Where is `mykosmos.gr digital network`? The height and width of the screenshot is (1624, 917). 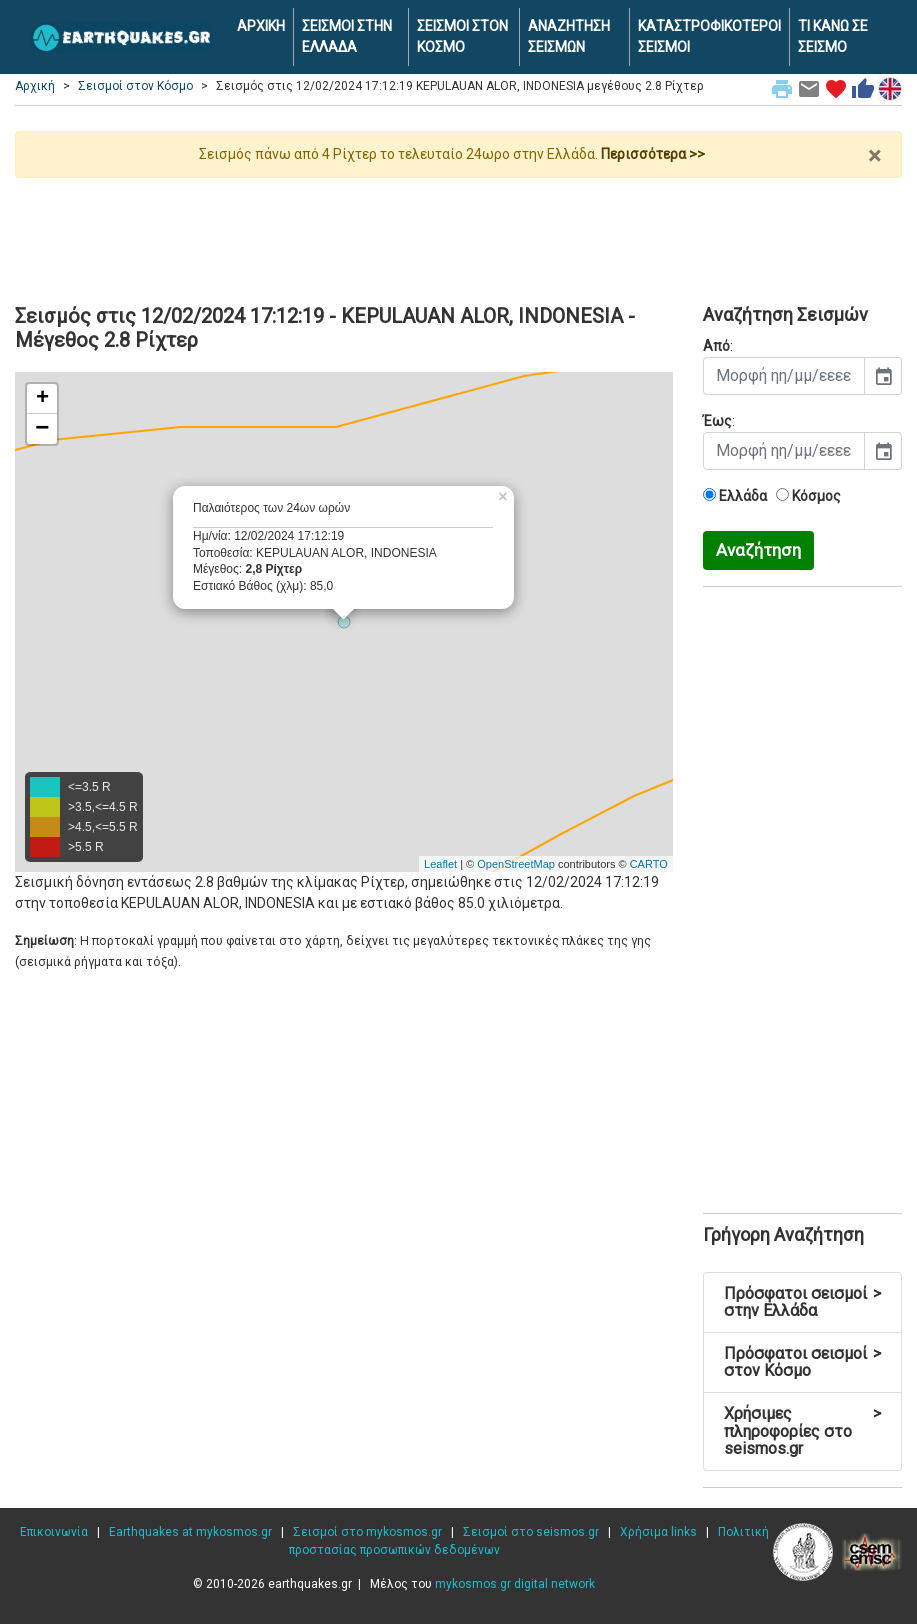
mykosmos.gr digital network is located at coordinates (515, 1584).